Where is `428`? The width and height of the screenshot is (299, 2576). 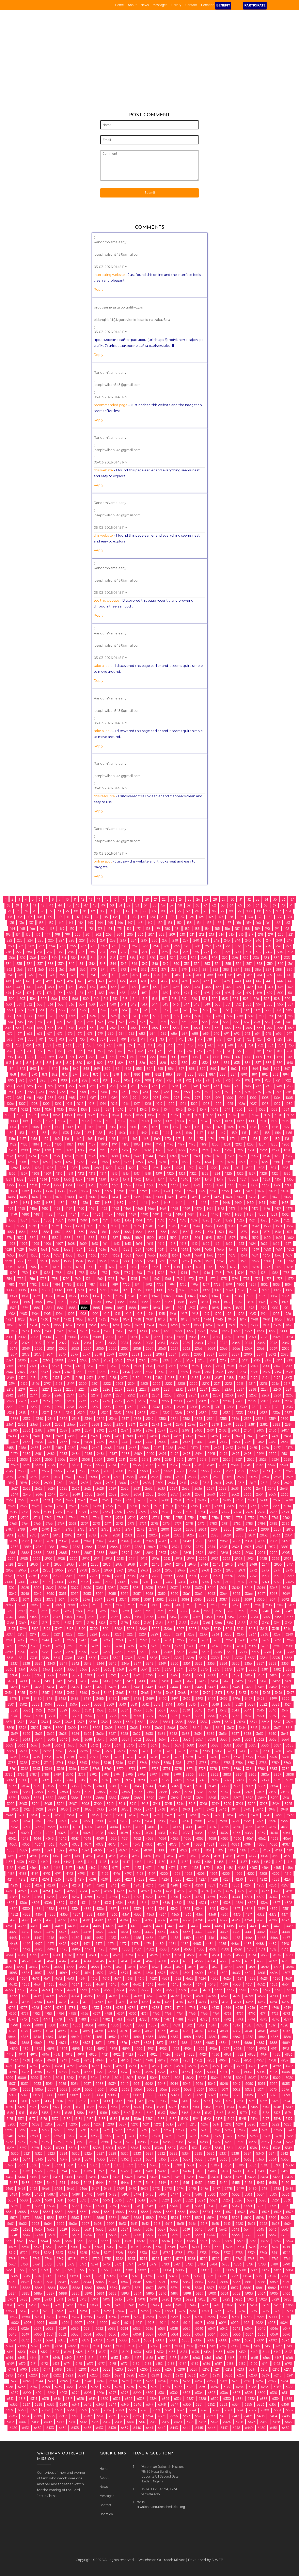
428 is located at coordinates (112, 981).